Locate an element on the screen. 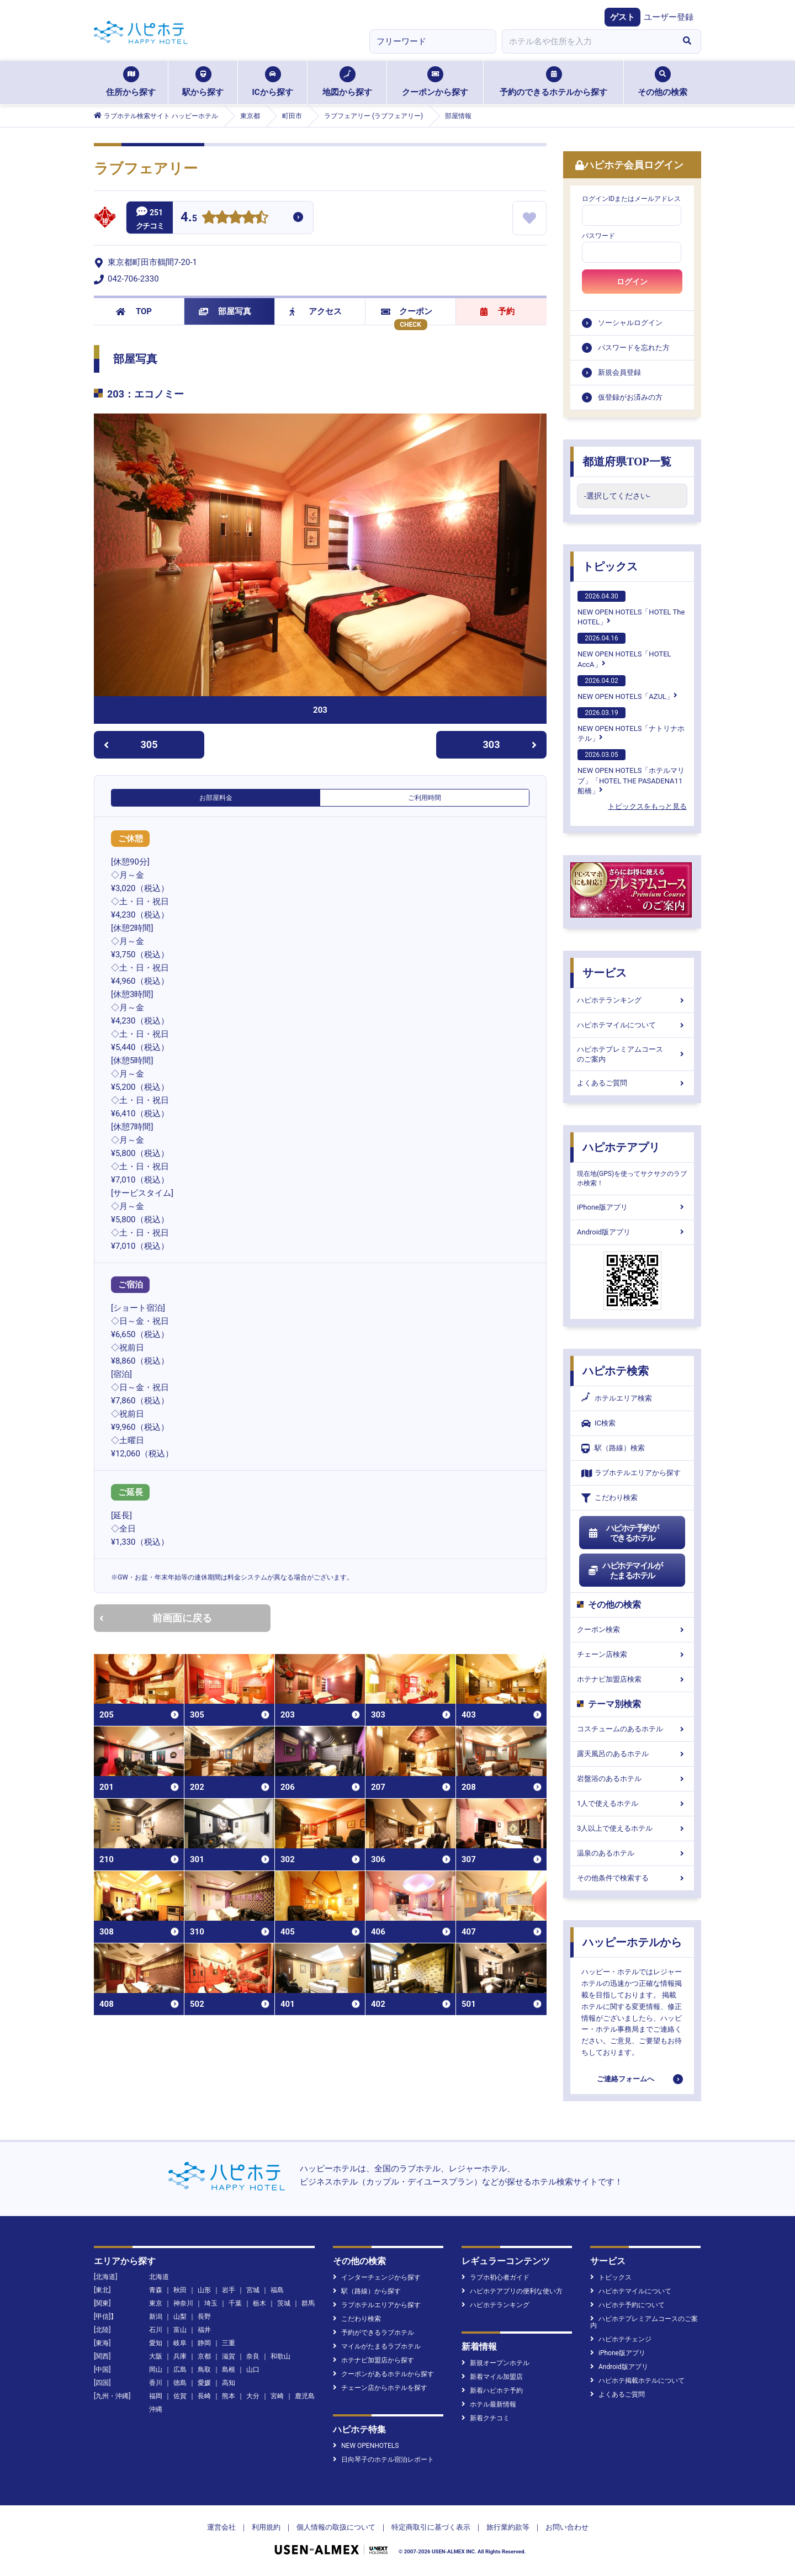  香川 is located at coordinates (155, 2383).